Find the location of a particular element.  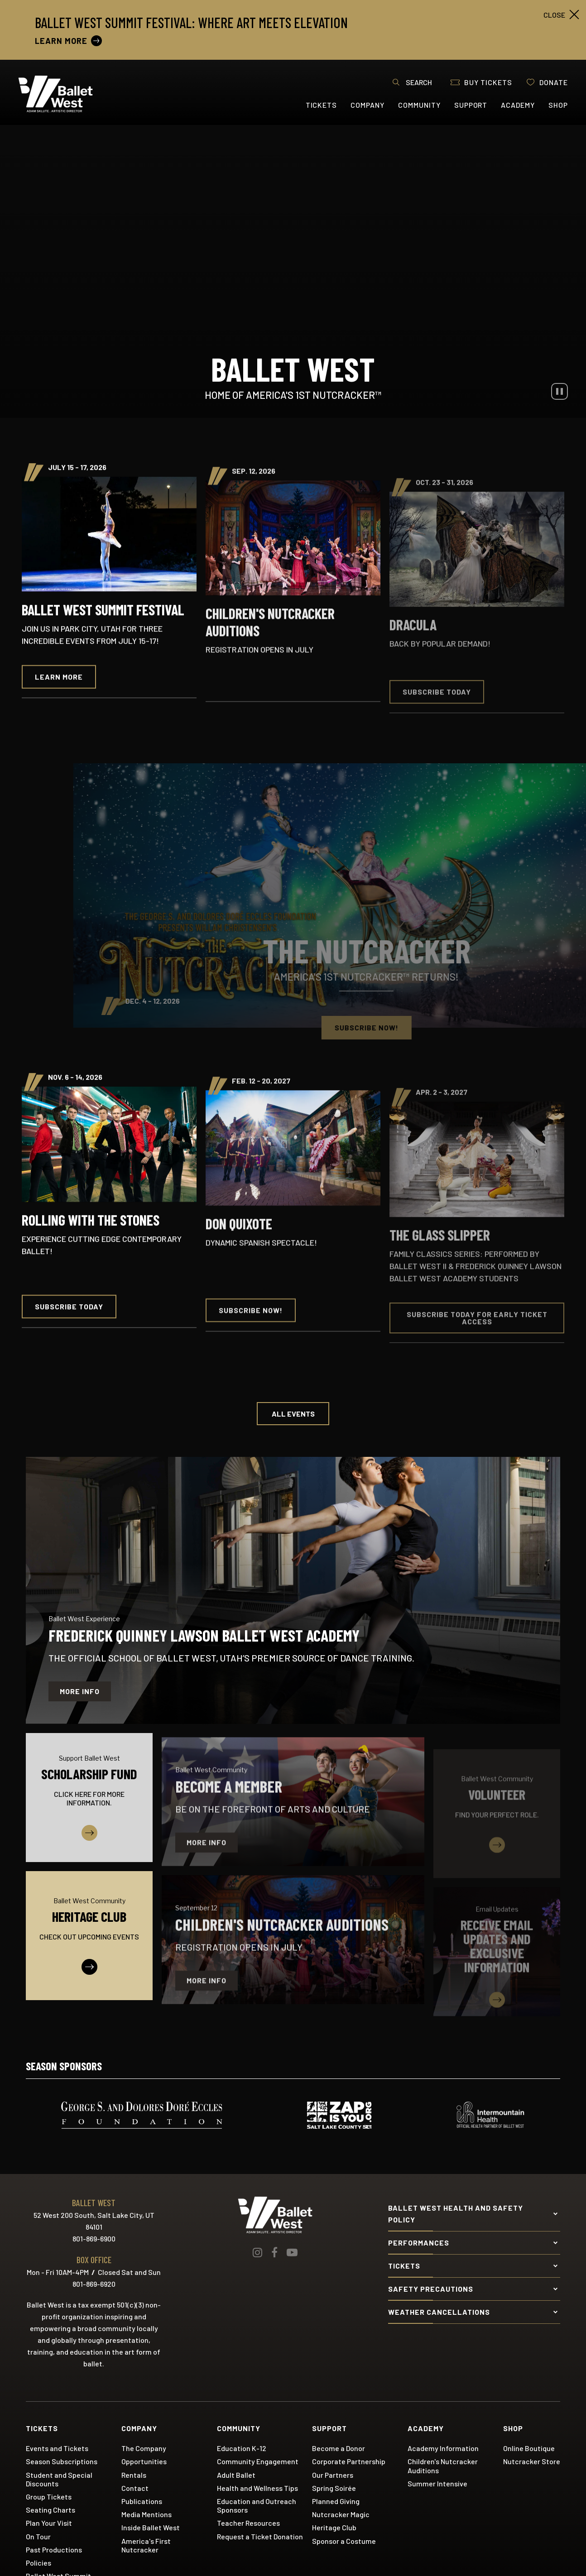

Academy Information is located at coordinates (443, 2448).